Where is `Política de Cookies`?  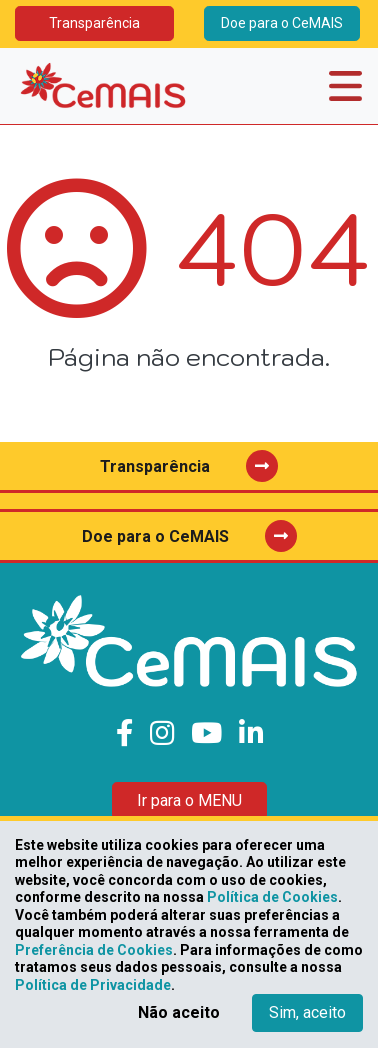 Política de Cookies is located at coordinates (272, 897).